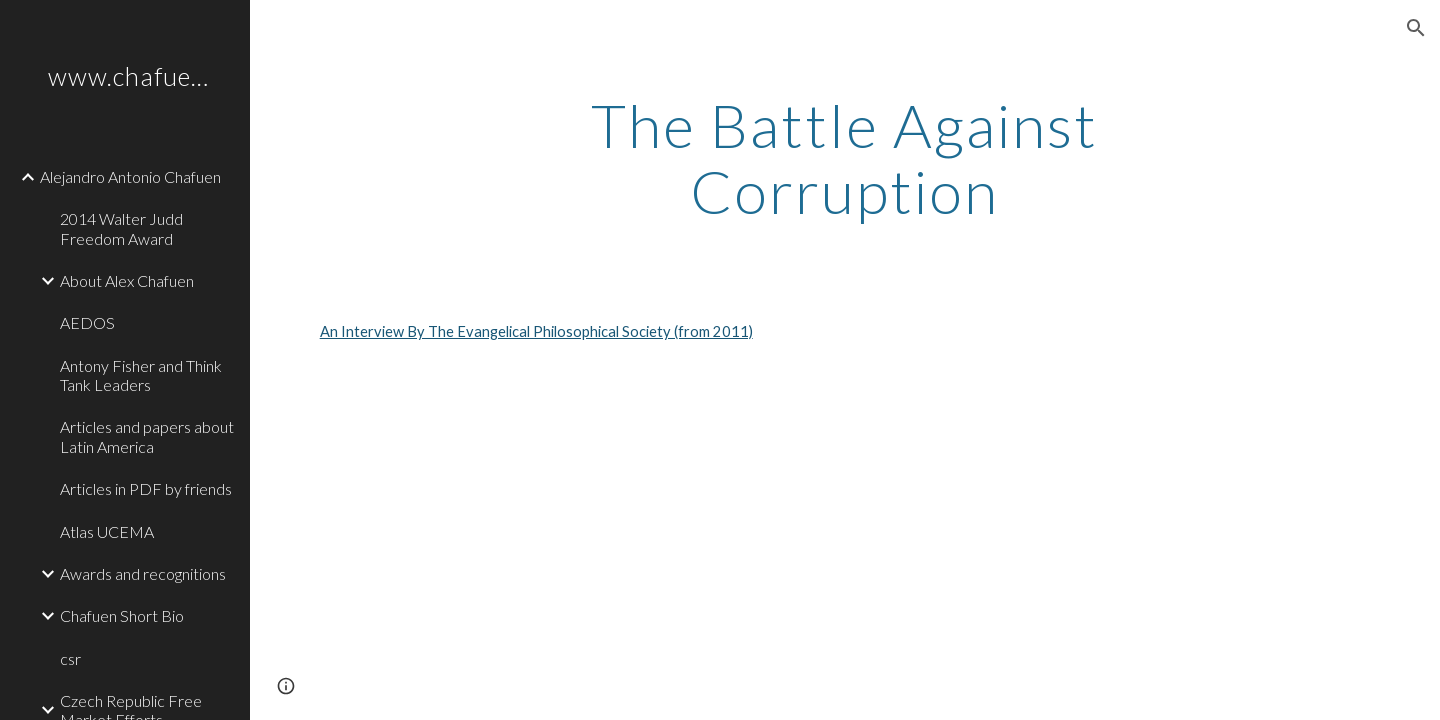  I want to click on Chafuen Short Bio [link], so click(122, 615).